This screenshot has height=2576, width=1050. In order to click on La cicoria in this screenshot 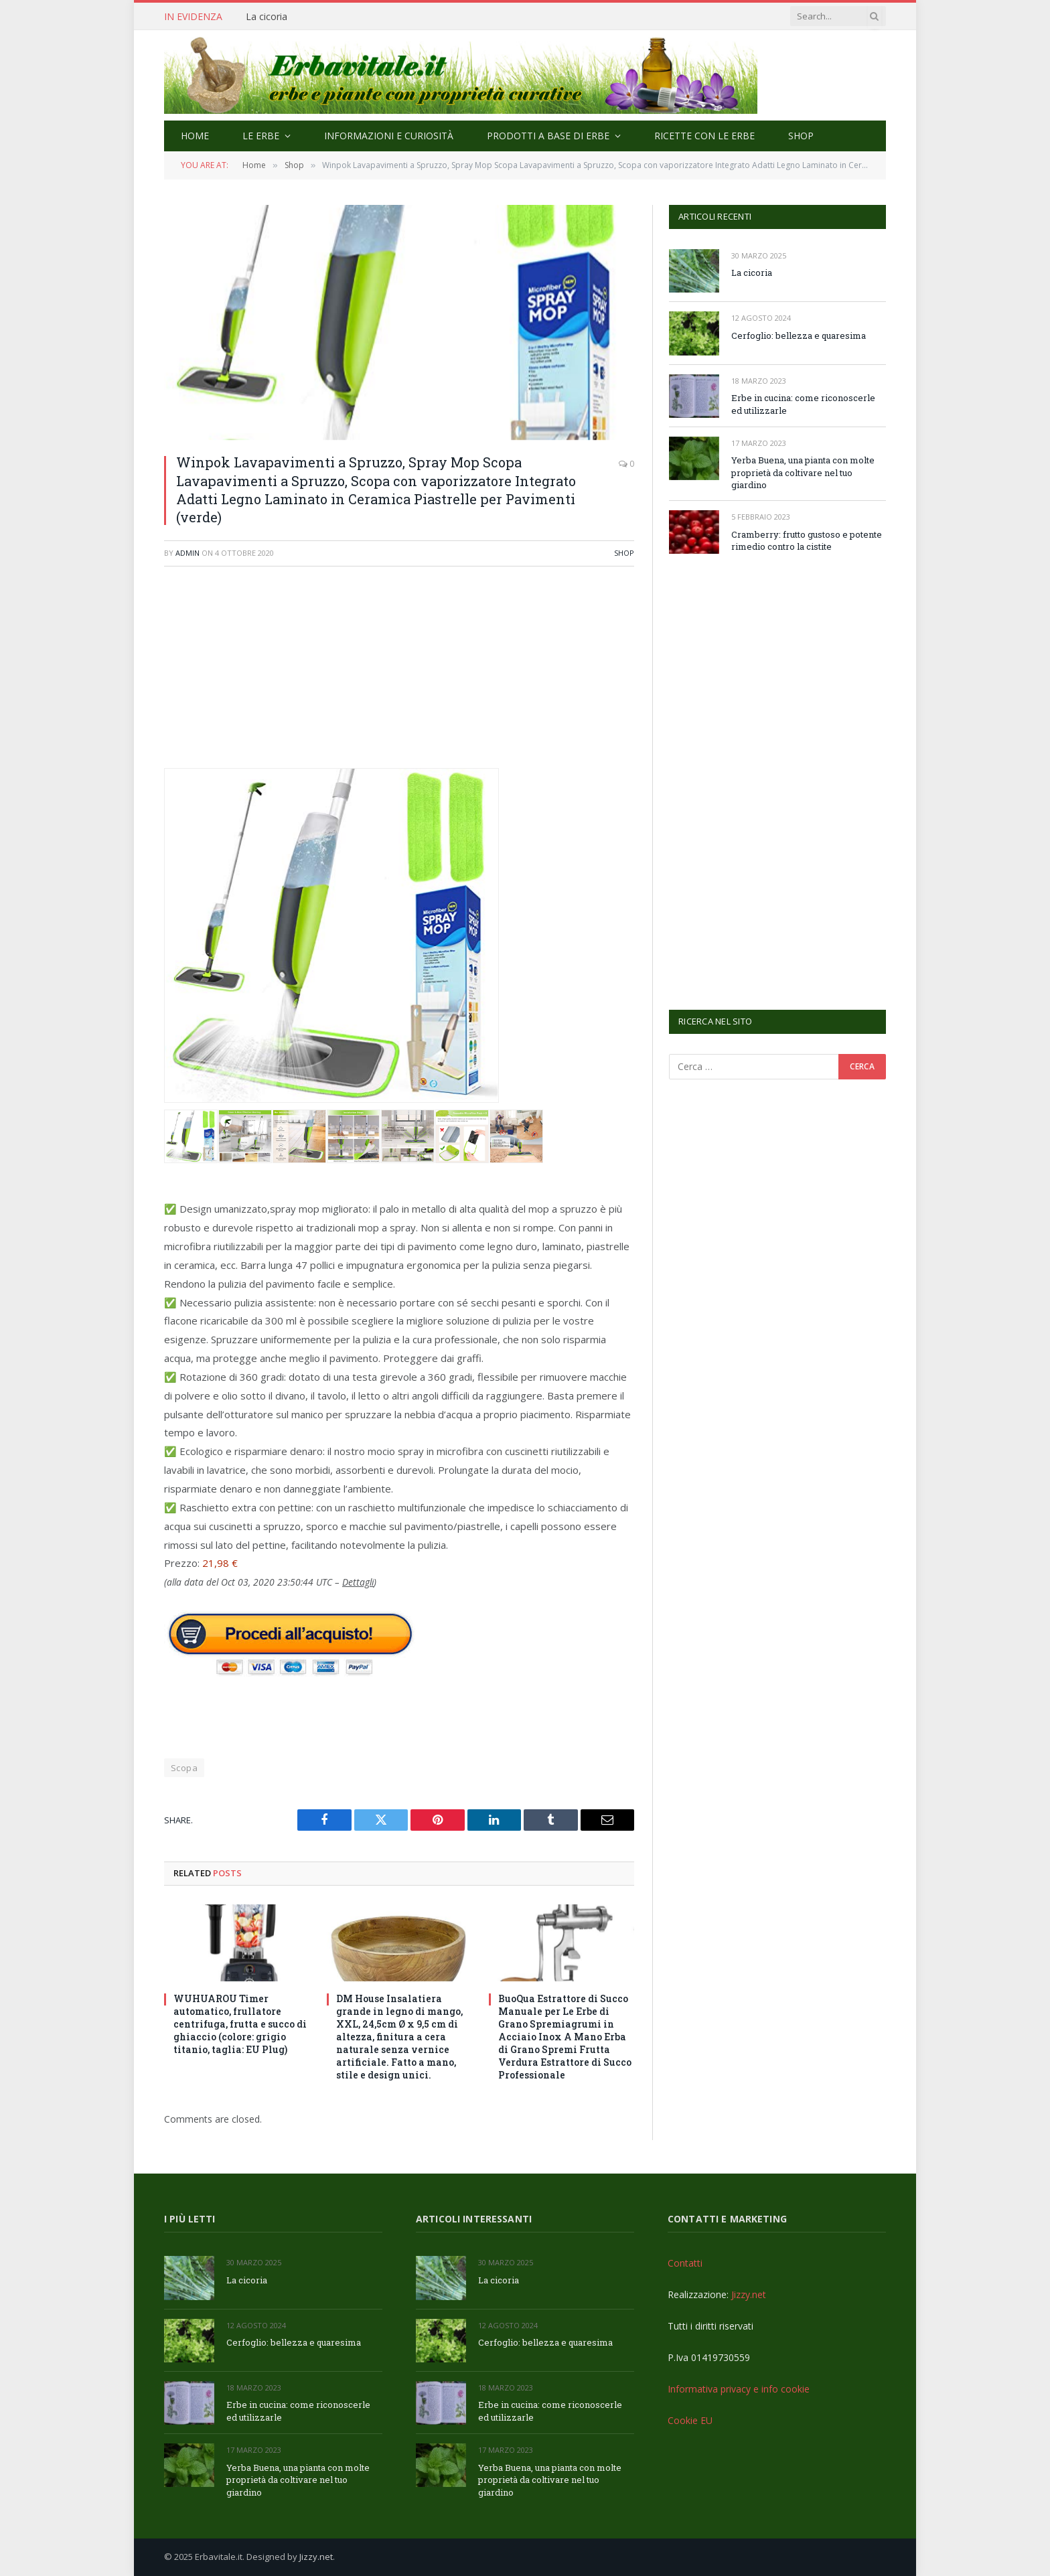, I will do `click(266, 17)`.